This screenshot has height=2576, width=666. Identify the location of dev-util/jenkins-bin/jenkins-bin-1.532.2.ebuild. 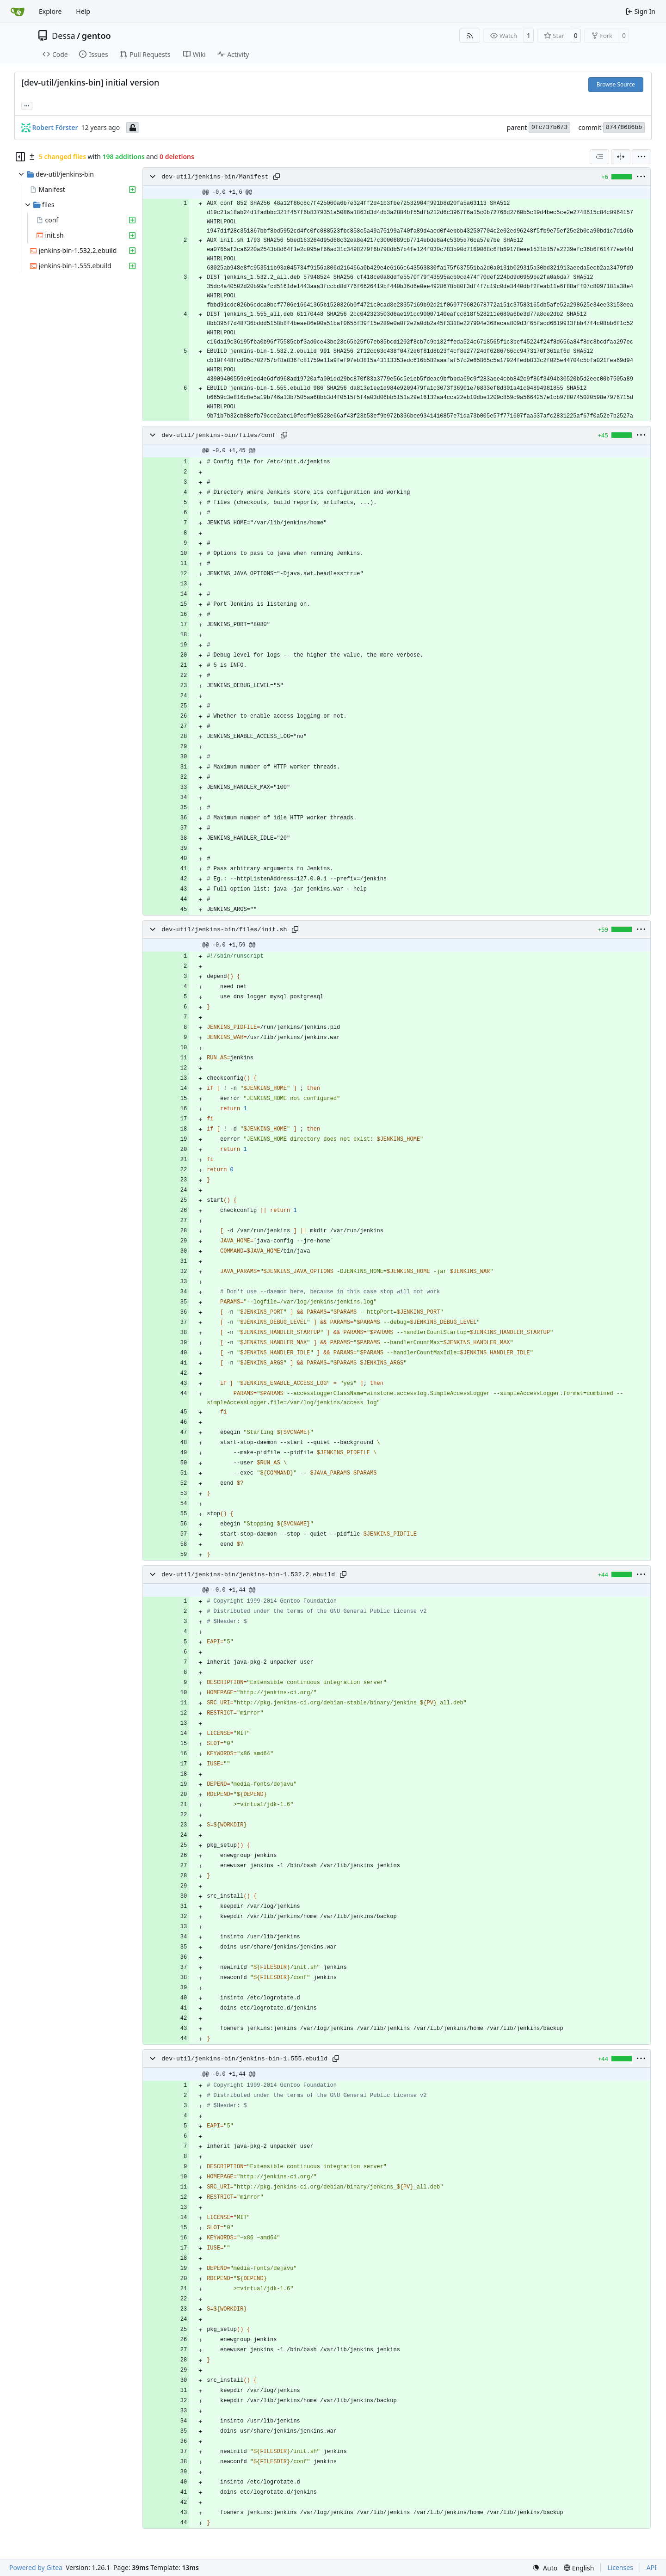
(248, 1574).